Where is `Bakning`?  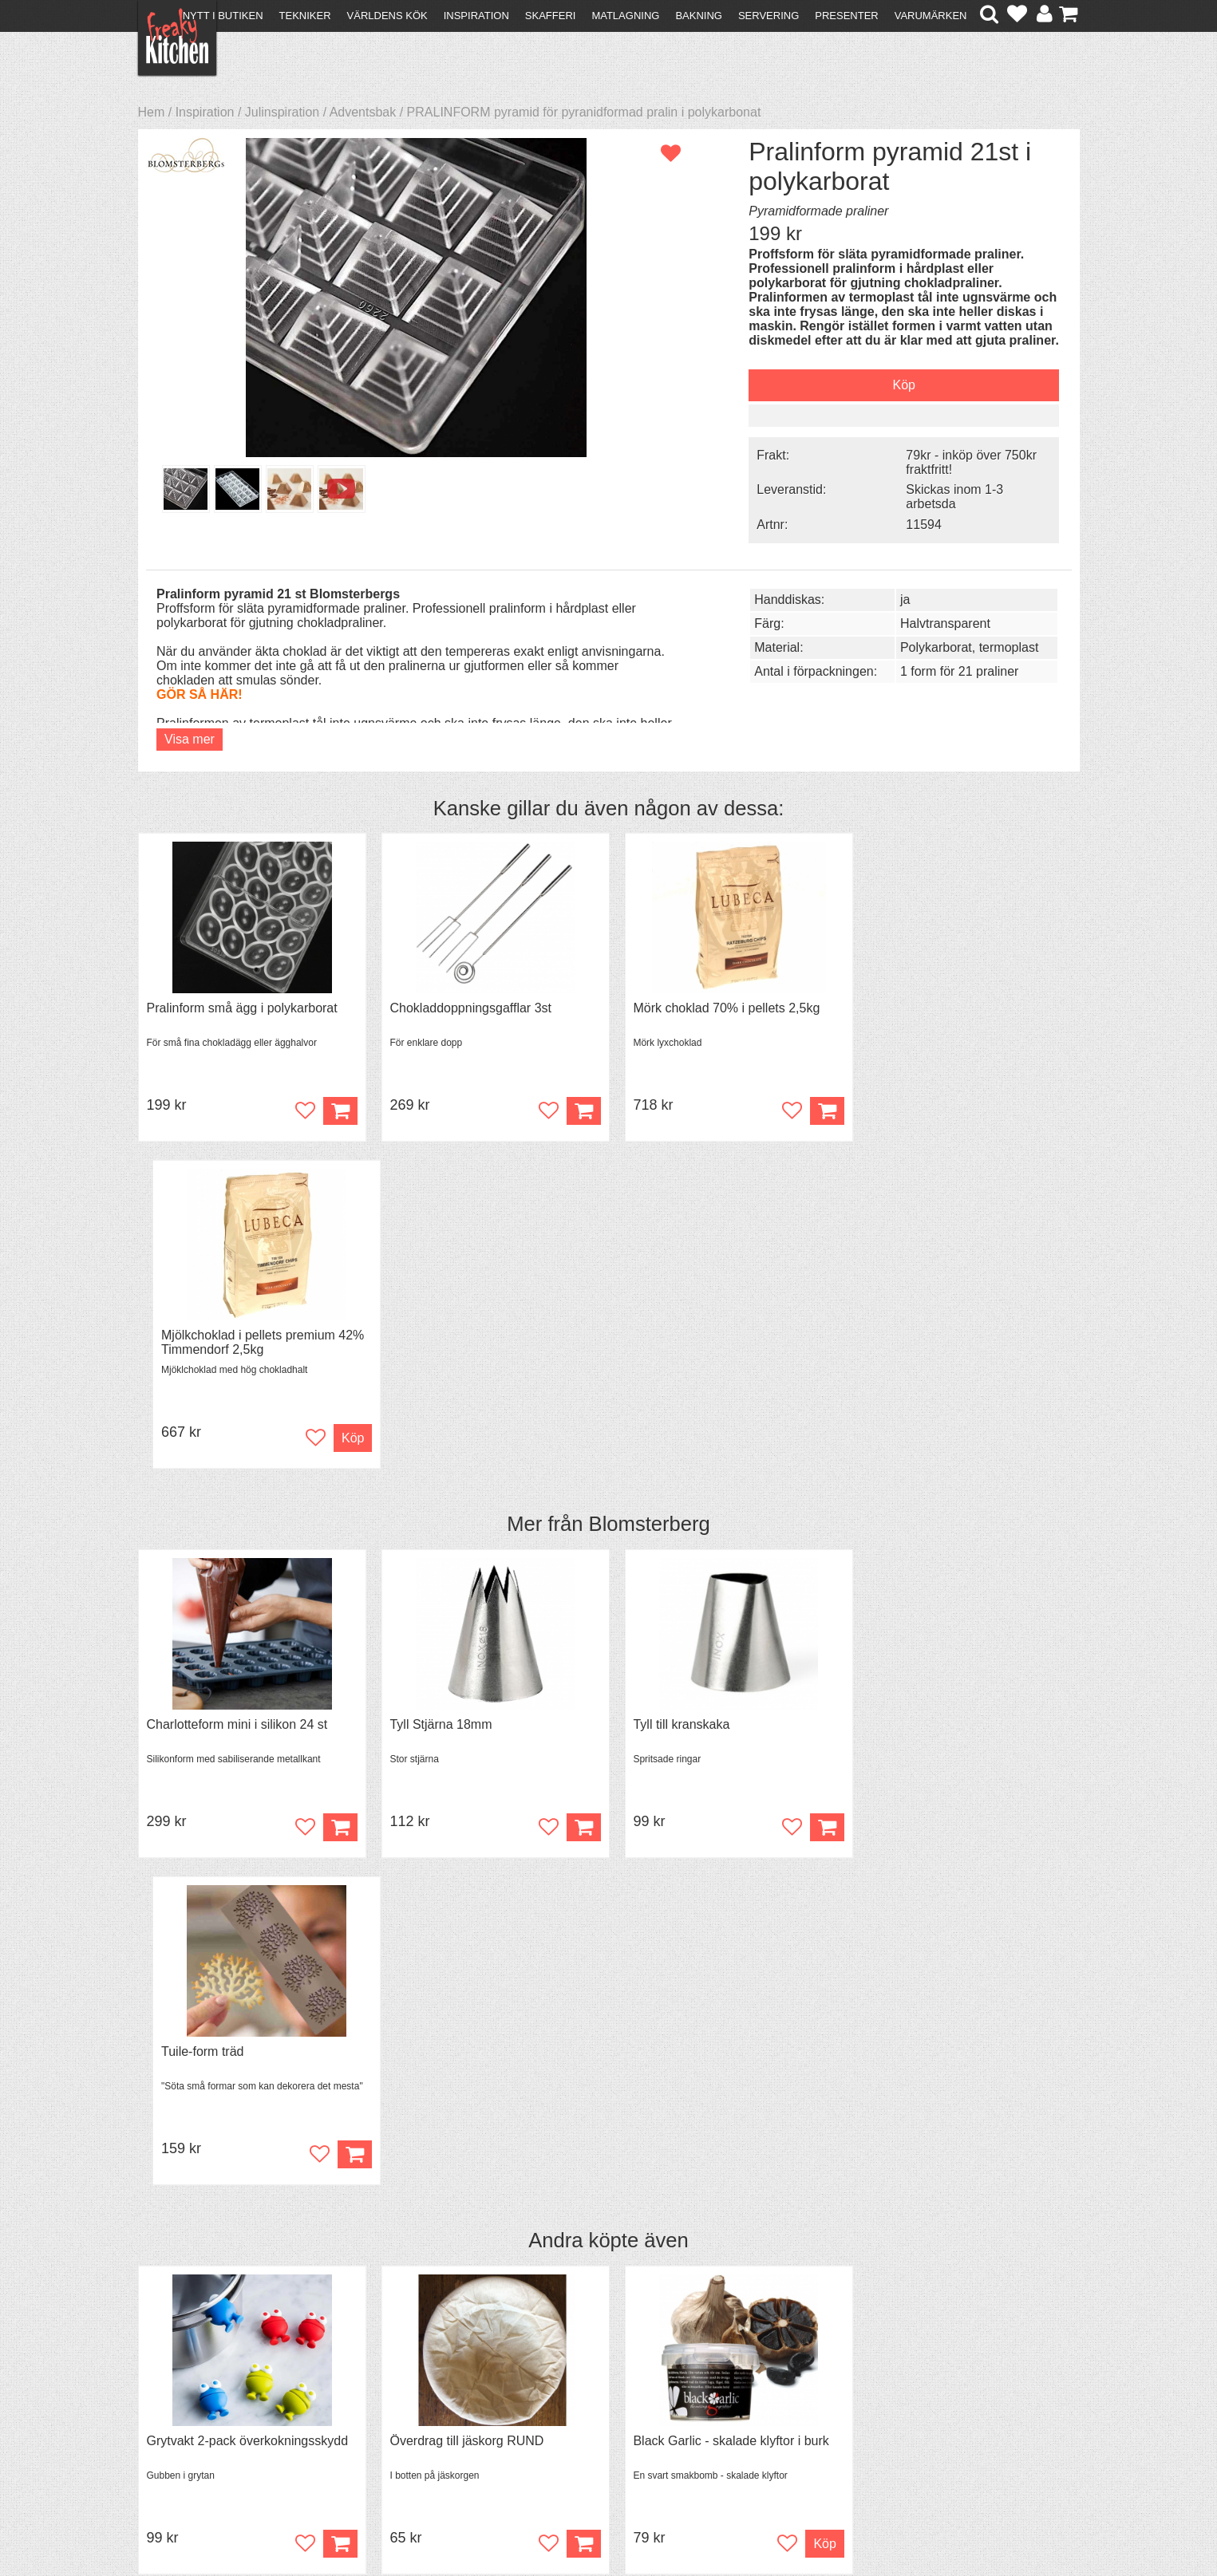
Bakning is located at coordinates (698, 16).